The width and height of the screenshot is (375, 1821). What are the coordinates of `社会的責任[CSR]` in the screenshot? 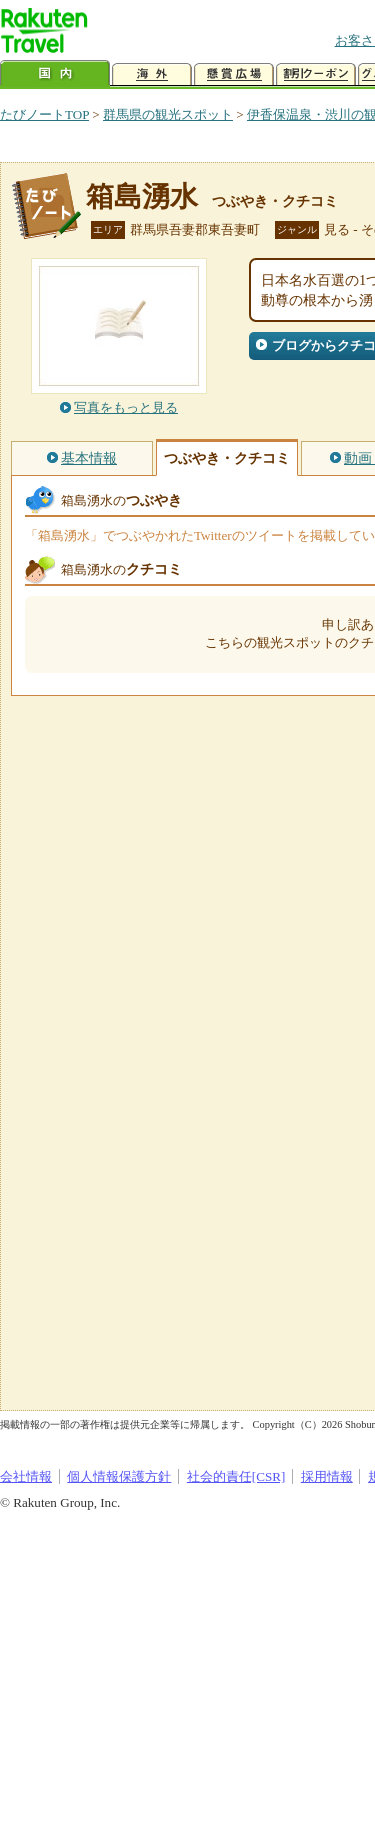 It's located at (236, 1476).